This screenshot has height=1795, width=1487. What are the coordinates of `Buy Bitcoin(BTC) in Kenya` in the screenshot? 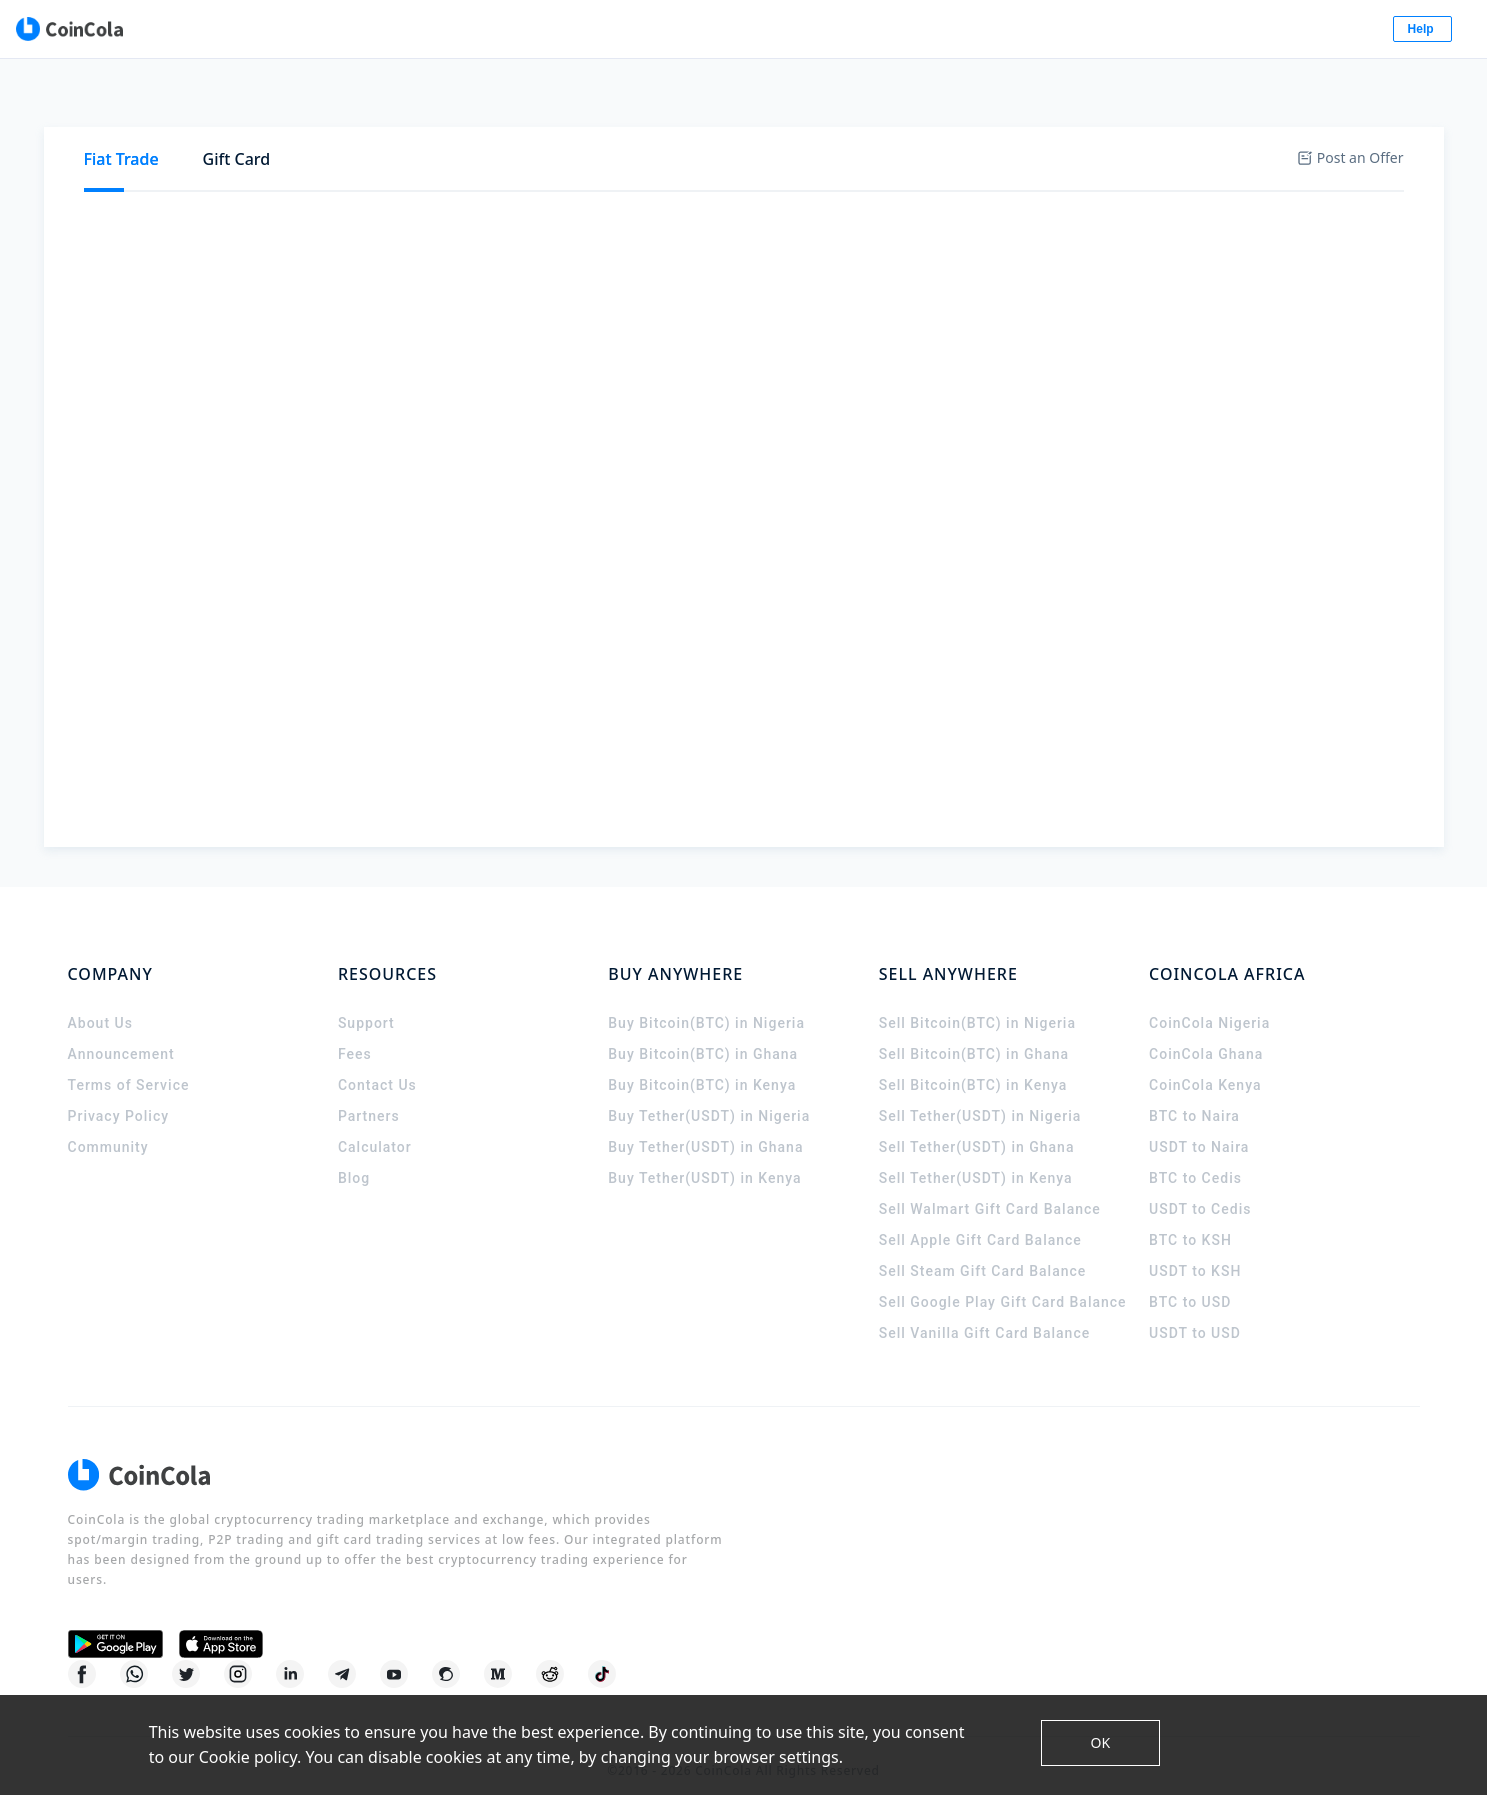 It's located at (702, 1067).